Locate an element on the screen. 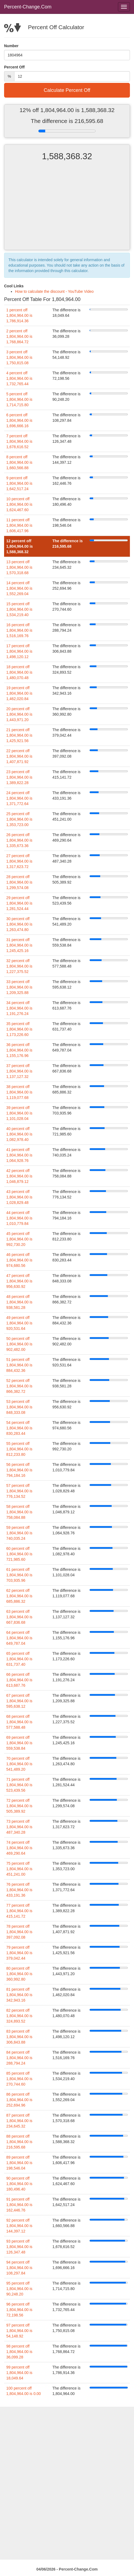 The image size is (134, 2576). 15 percent off 1,804,964.00 is 1,534,219.40 is located at coordinates (19, 609).